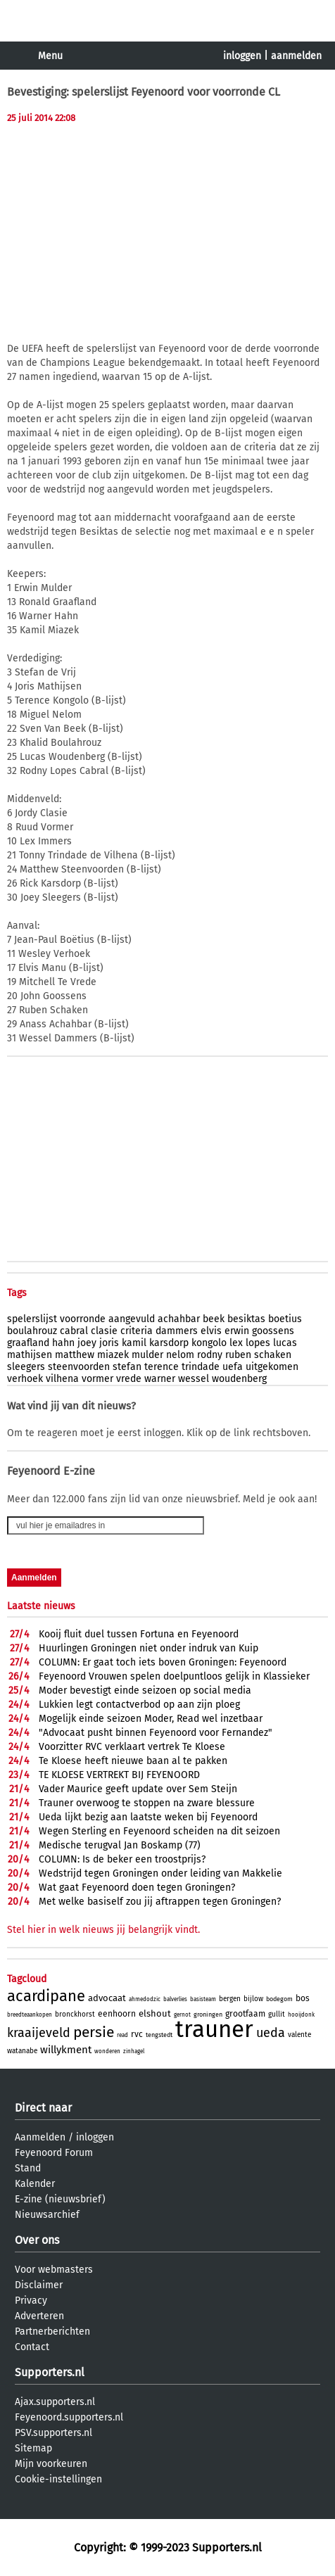 Image resolution: width=335 pixels, height=2576 pixels. What do you see at coordinates (133, 1761) in the screenshot?
I see `Te Kloese heeft nieuwe baan al te pakken` at bounding box center [133, 1761].